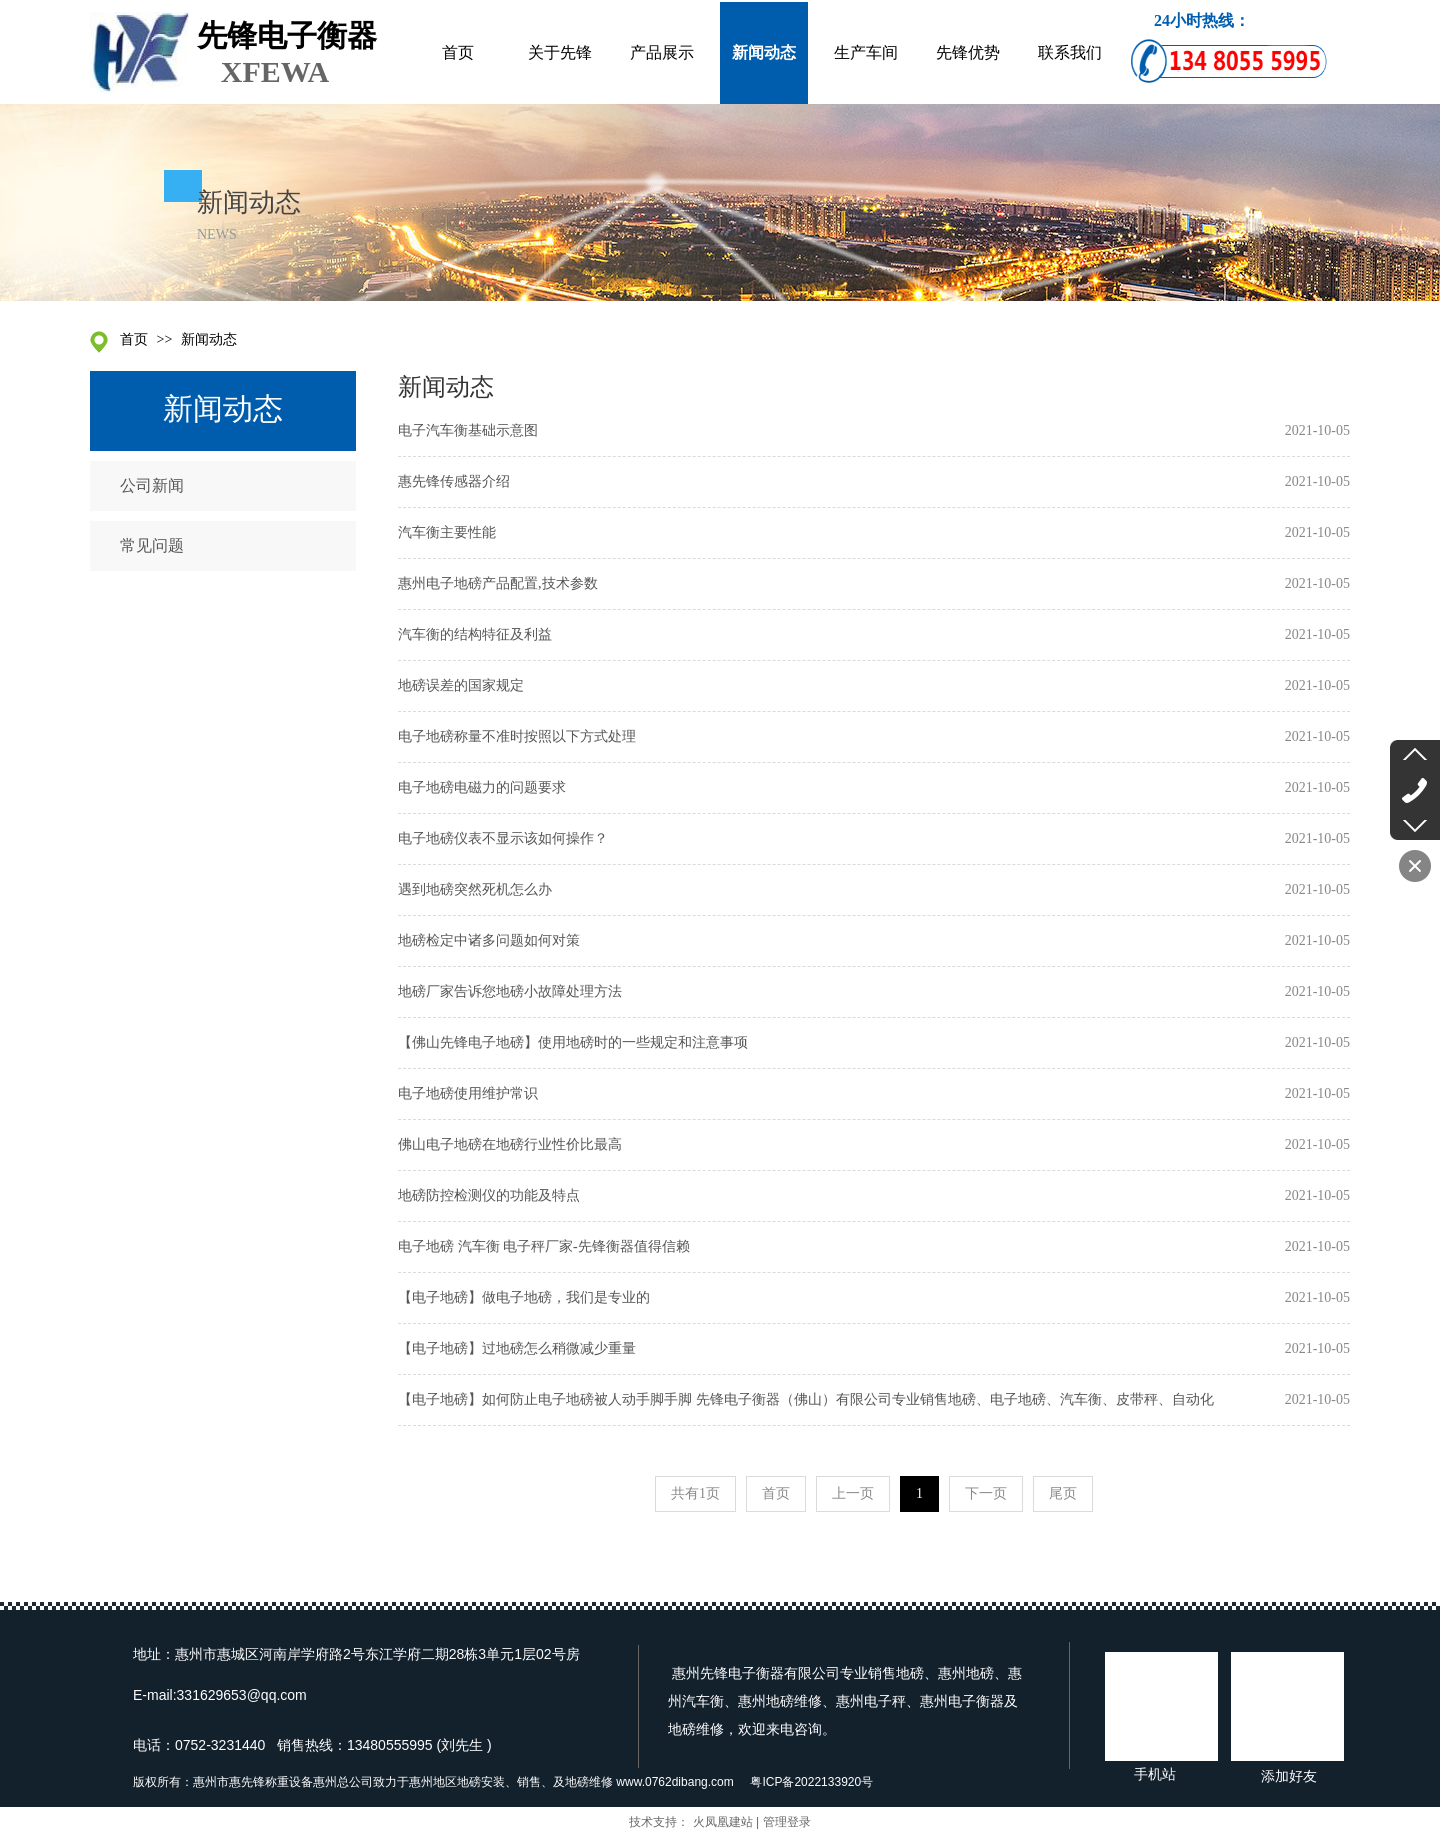  What do you see at coordinates (544, 1246) in the screenshot?
I see `电子地磅 汽车衡 电子秤厂家-先锋衡器值得信赖` at bounding box center [544, 1246].